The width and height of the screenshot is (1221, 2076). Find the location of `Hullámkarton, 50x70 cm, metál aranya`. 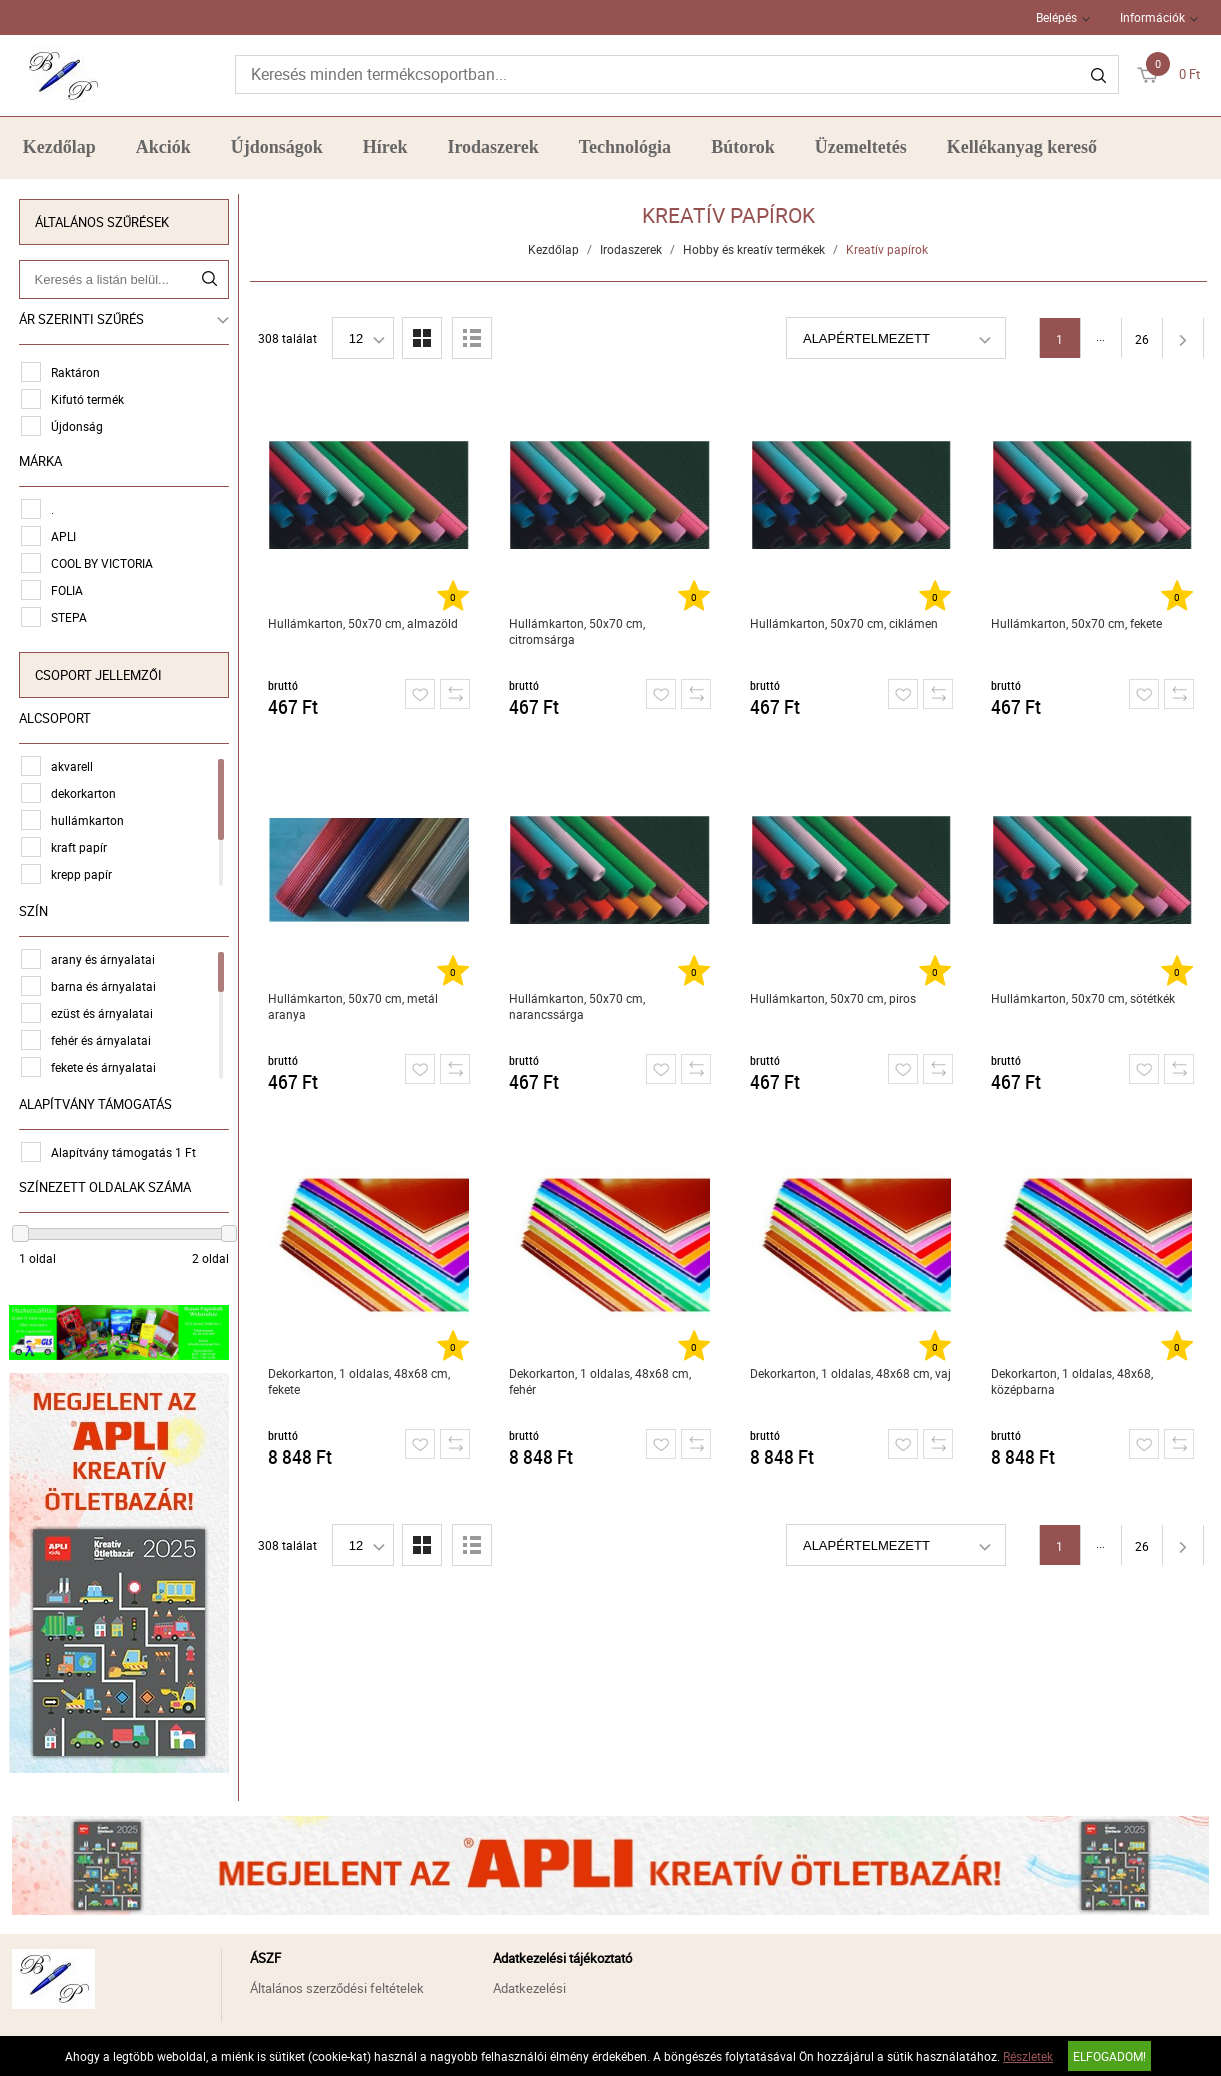

Hullámkarton, 50x70 cm, metál aranya is located at coordinates (353, 1006).